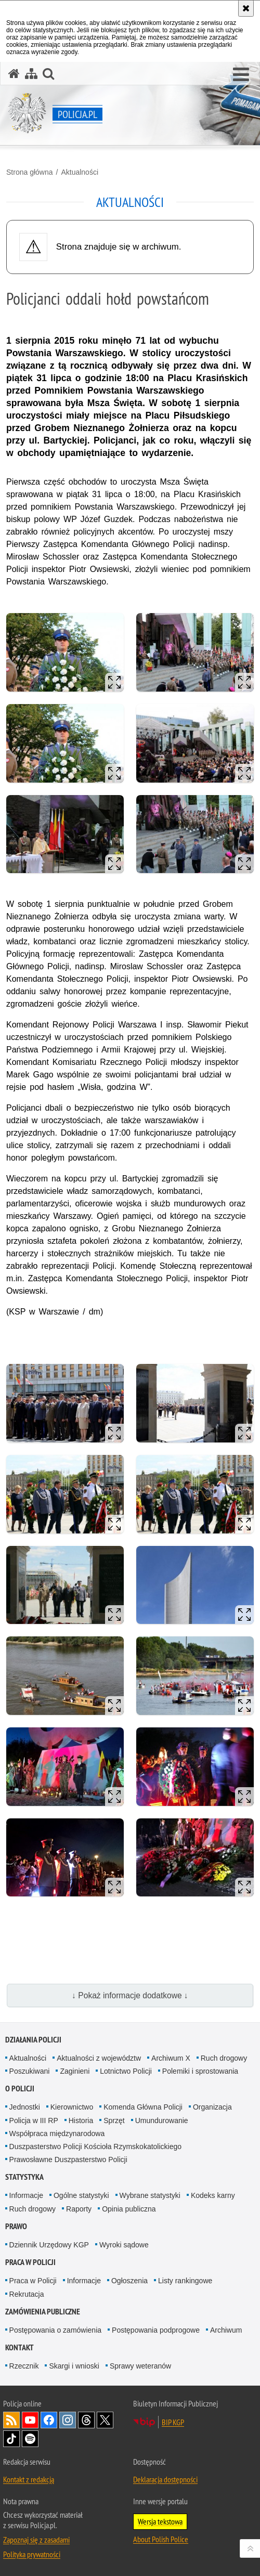 Image resolution: width=260 pixels, height=2576 pixels. Describe the element at coordinates (33, 2120) in the screenshot. I see `Policja w III RP` at that location.